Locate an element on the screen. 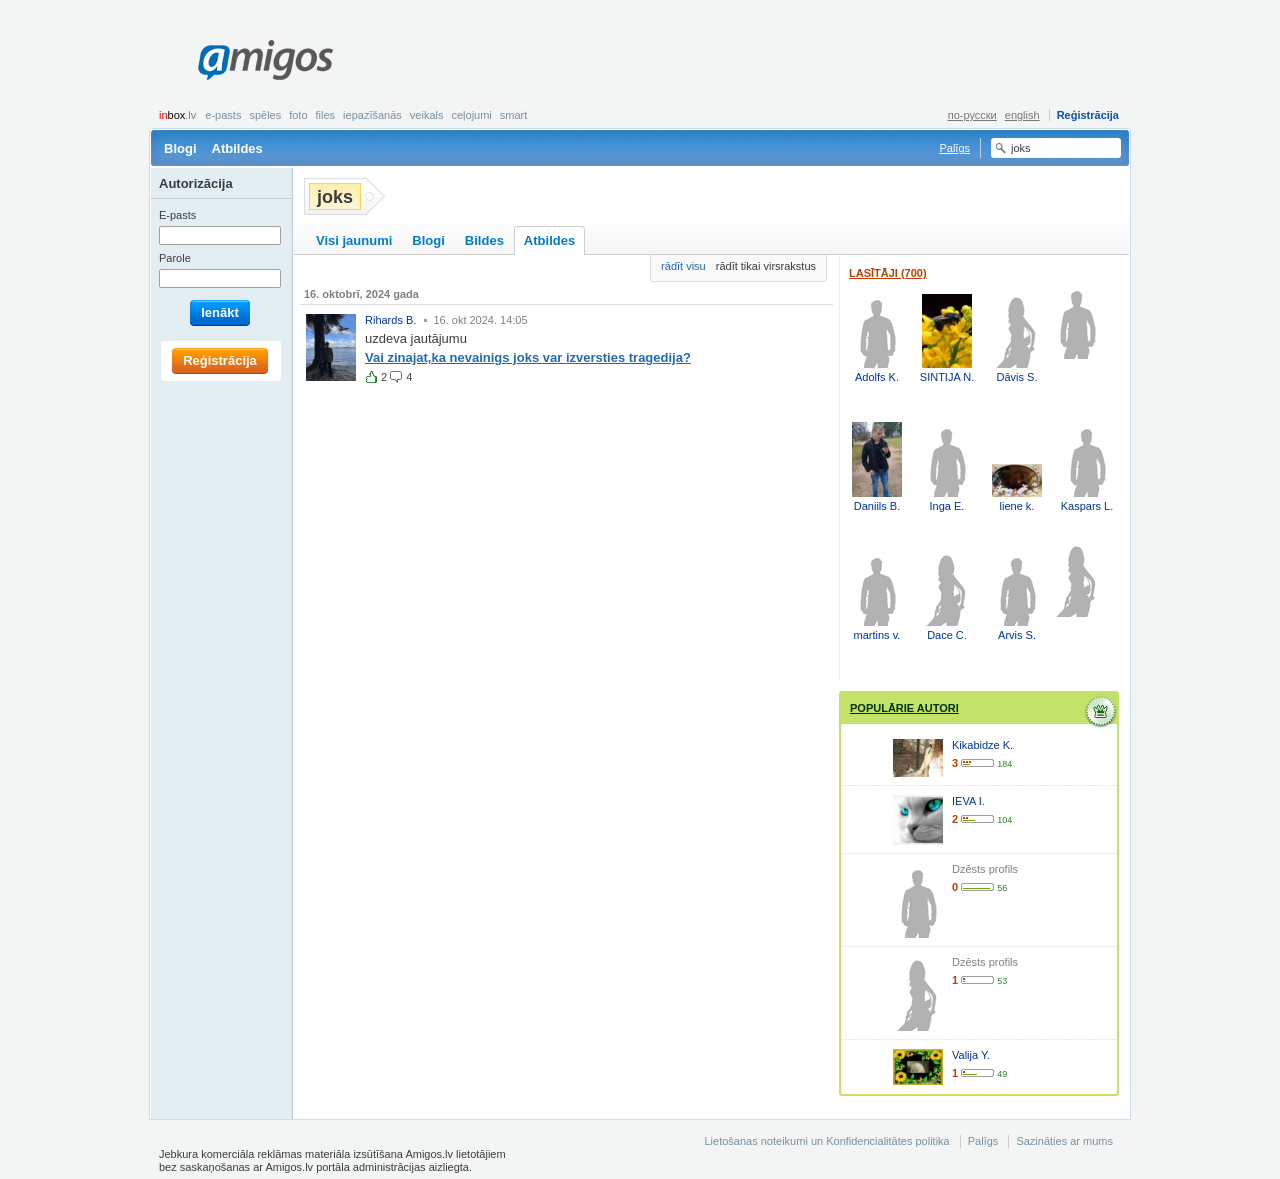 The height and width of the screenshot is (1179, 1280). Files is located at coordinates (326, 115).